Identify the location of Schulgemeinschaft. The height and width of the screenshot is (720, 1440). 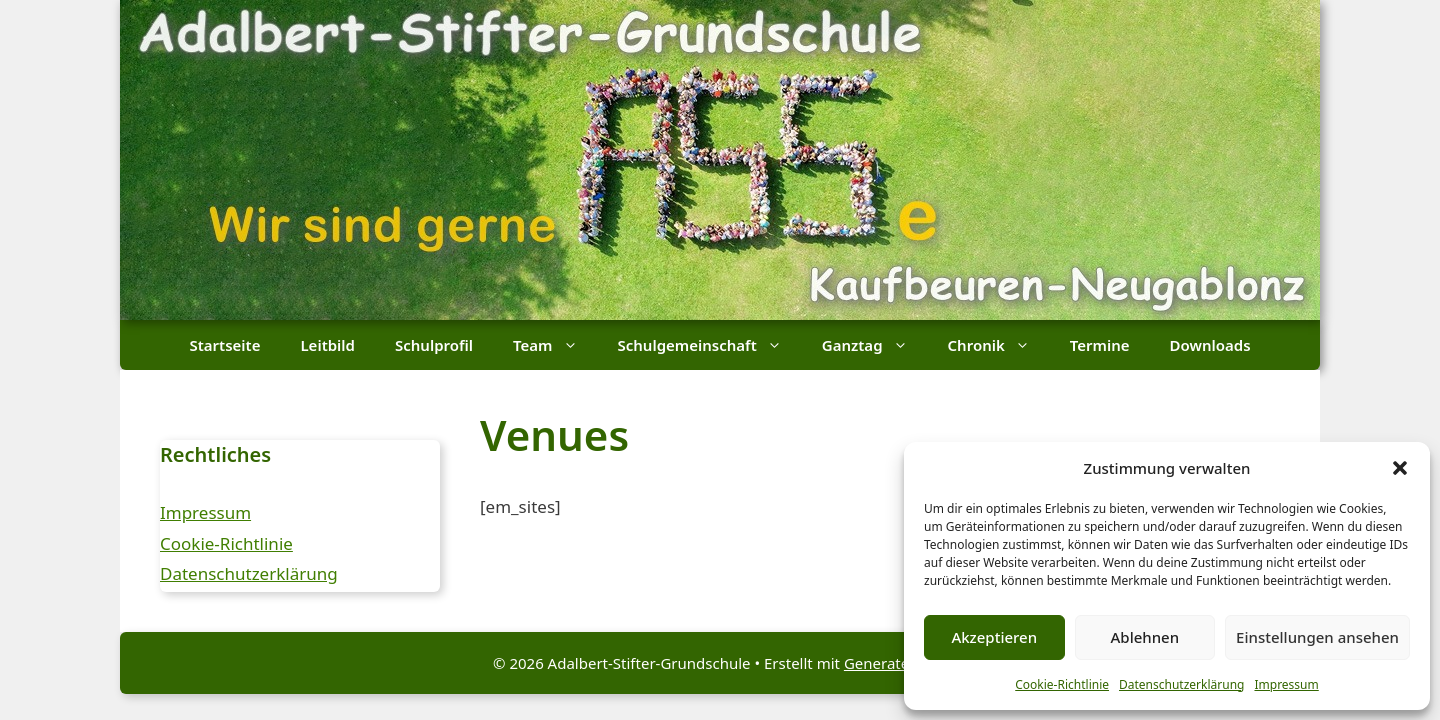
(710, 345).